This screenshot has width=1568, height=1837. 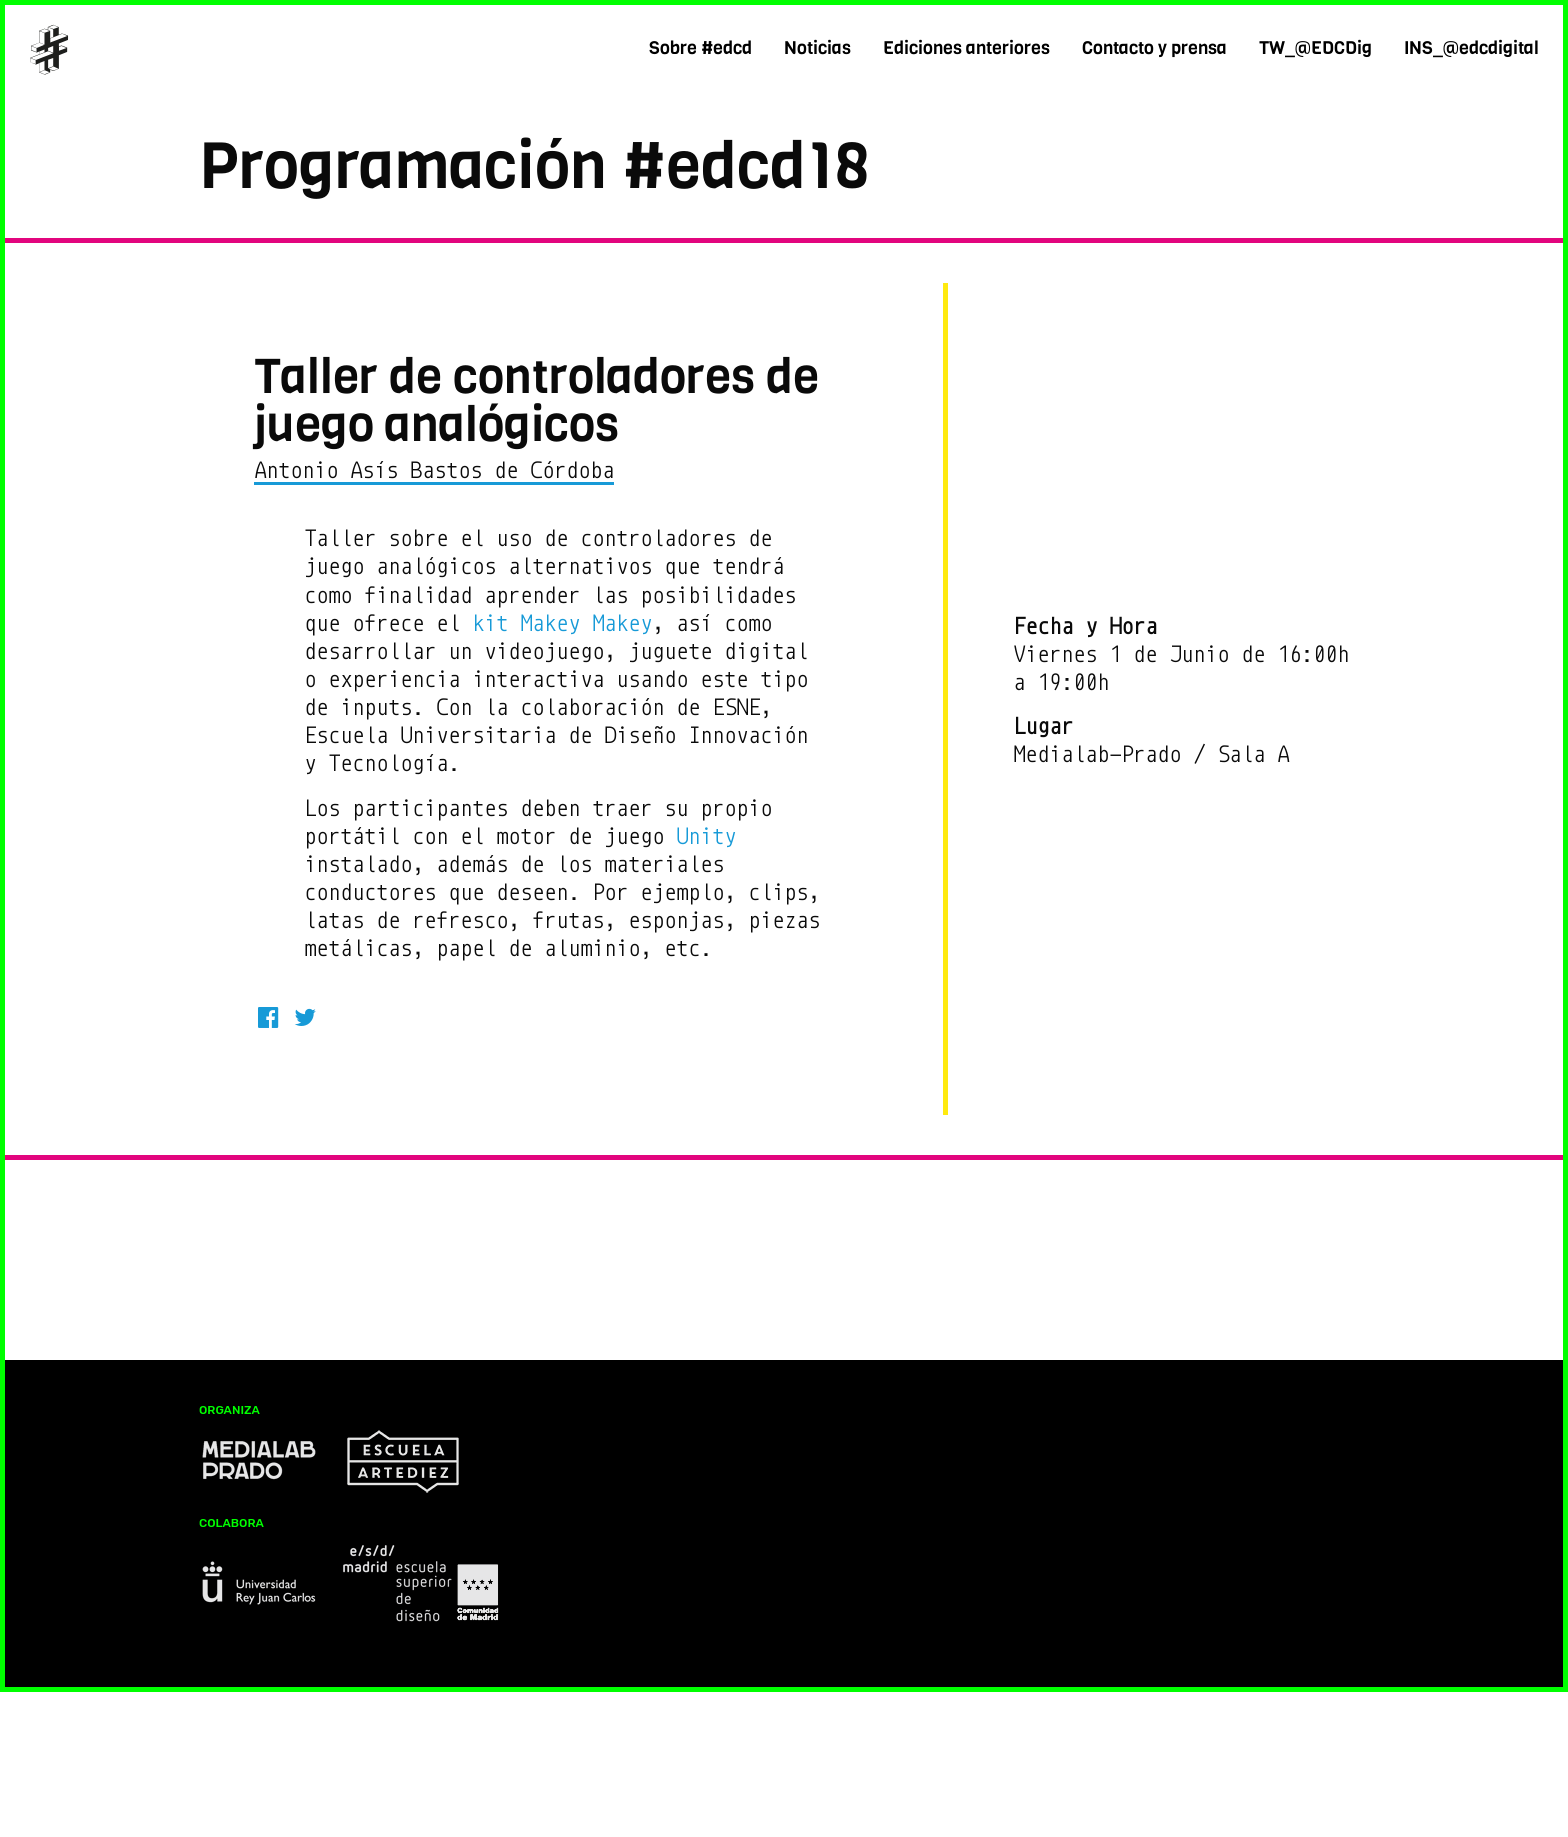 I want to click on Ediciones anteriores, so click(x=966, y=48).